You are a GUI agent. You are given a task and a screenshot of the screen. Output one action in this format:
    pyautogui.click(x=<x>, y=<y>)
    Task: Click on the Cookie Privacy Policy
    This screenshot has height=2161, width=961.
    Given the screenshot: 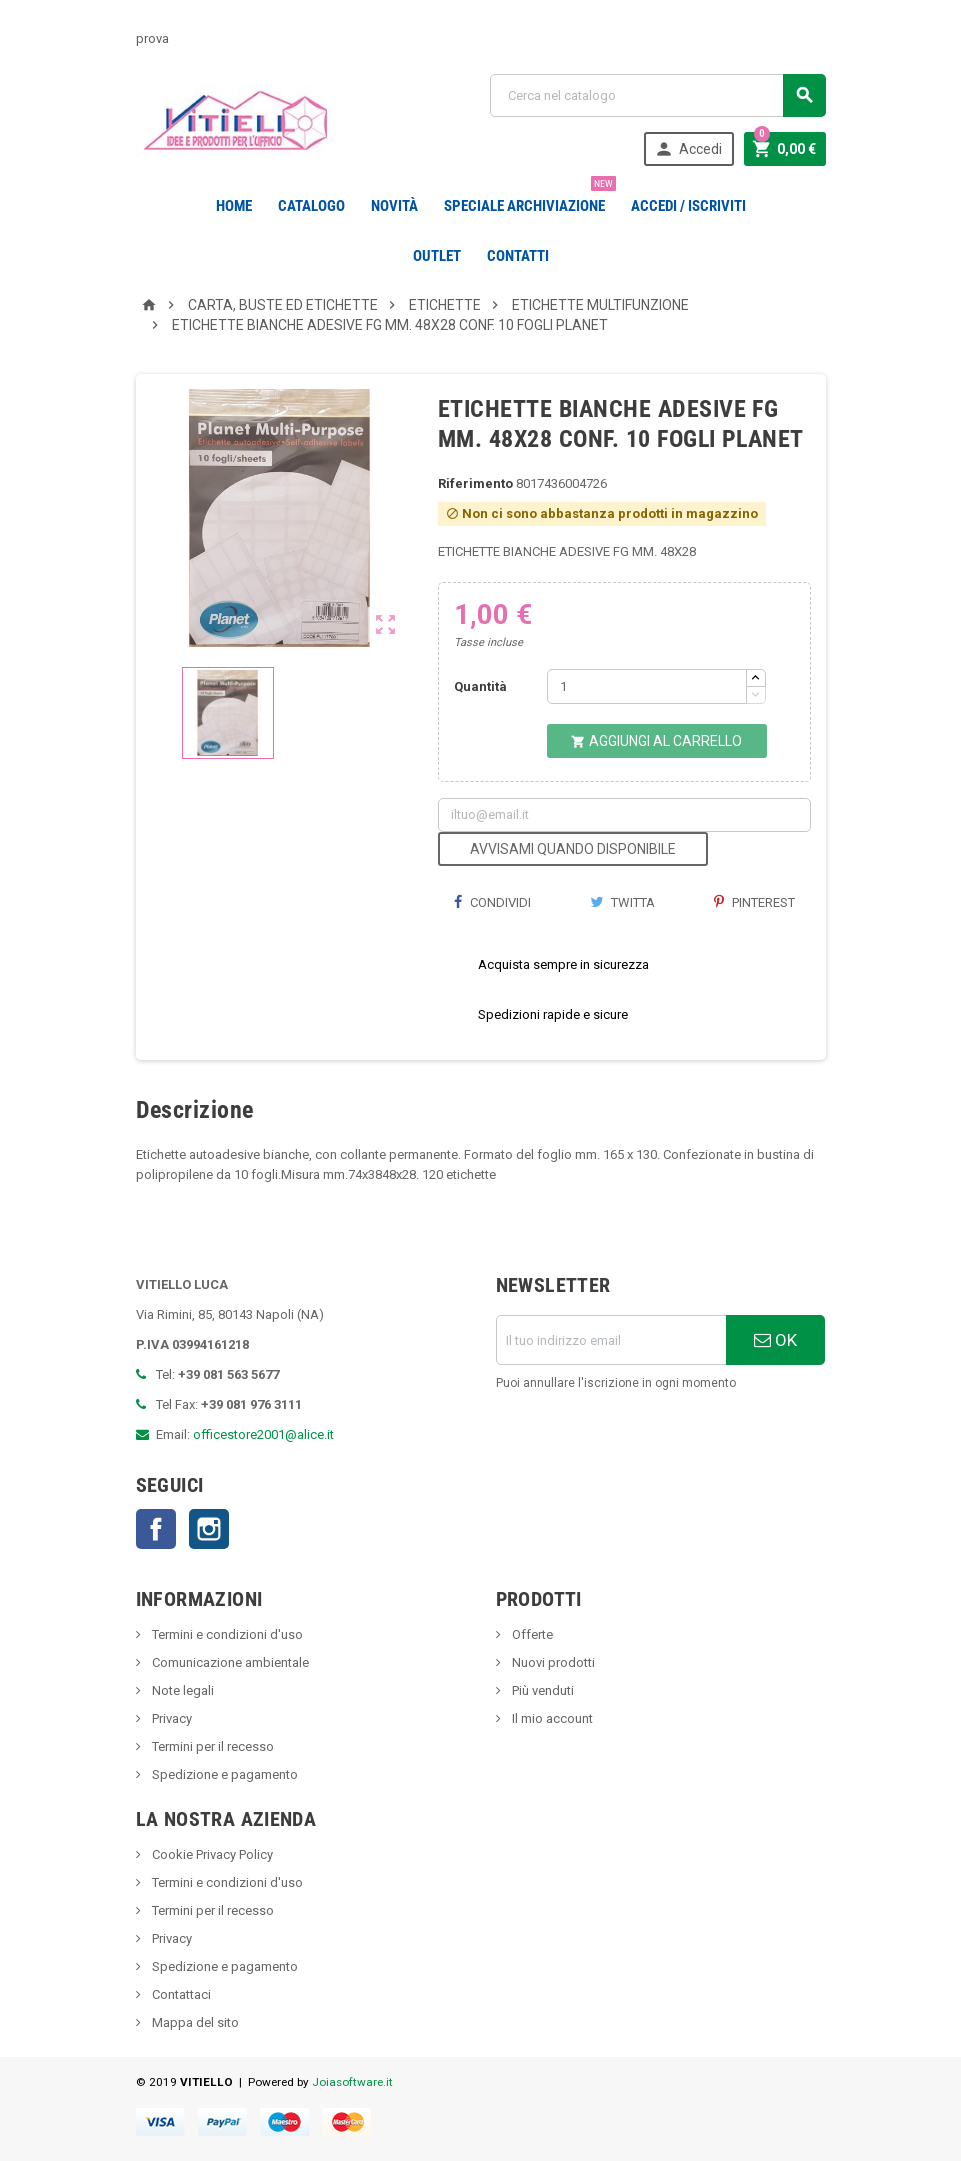 What is the action you would take?
    pyautogui.click(x=211, y=1854)
    